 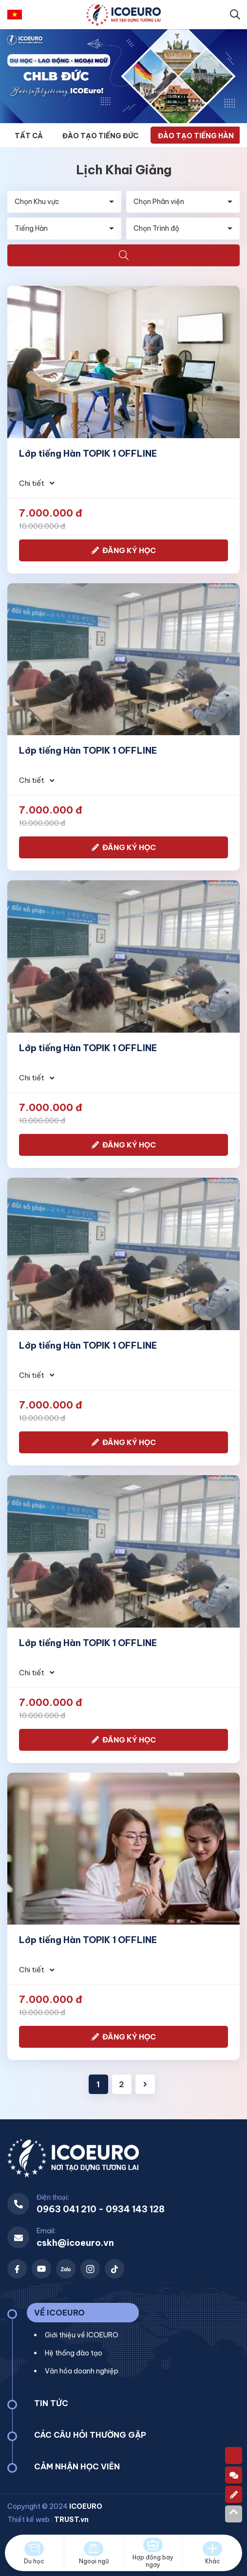 What do you see at coordinates (73, 2353) in the screenshot?
I see `Hệ thống đào tạo` at bounding box center [73, 2353].